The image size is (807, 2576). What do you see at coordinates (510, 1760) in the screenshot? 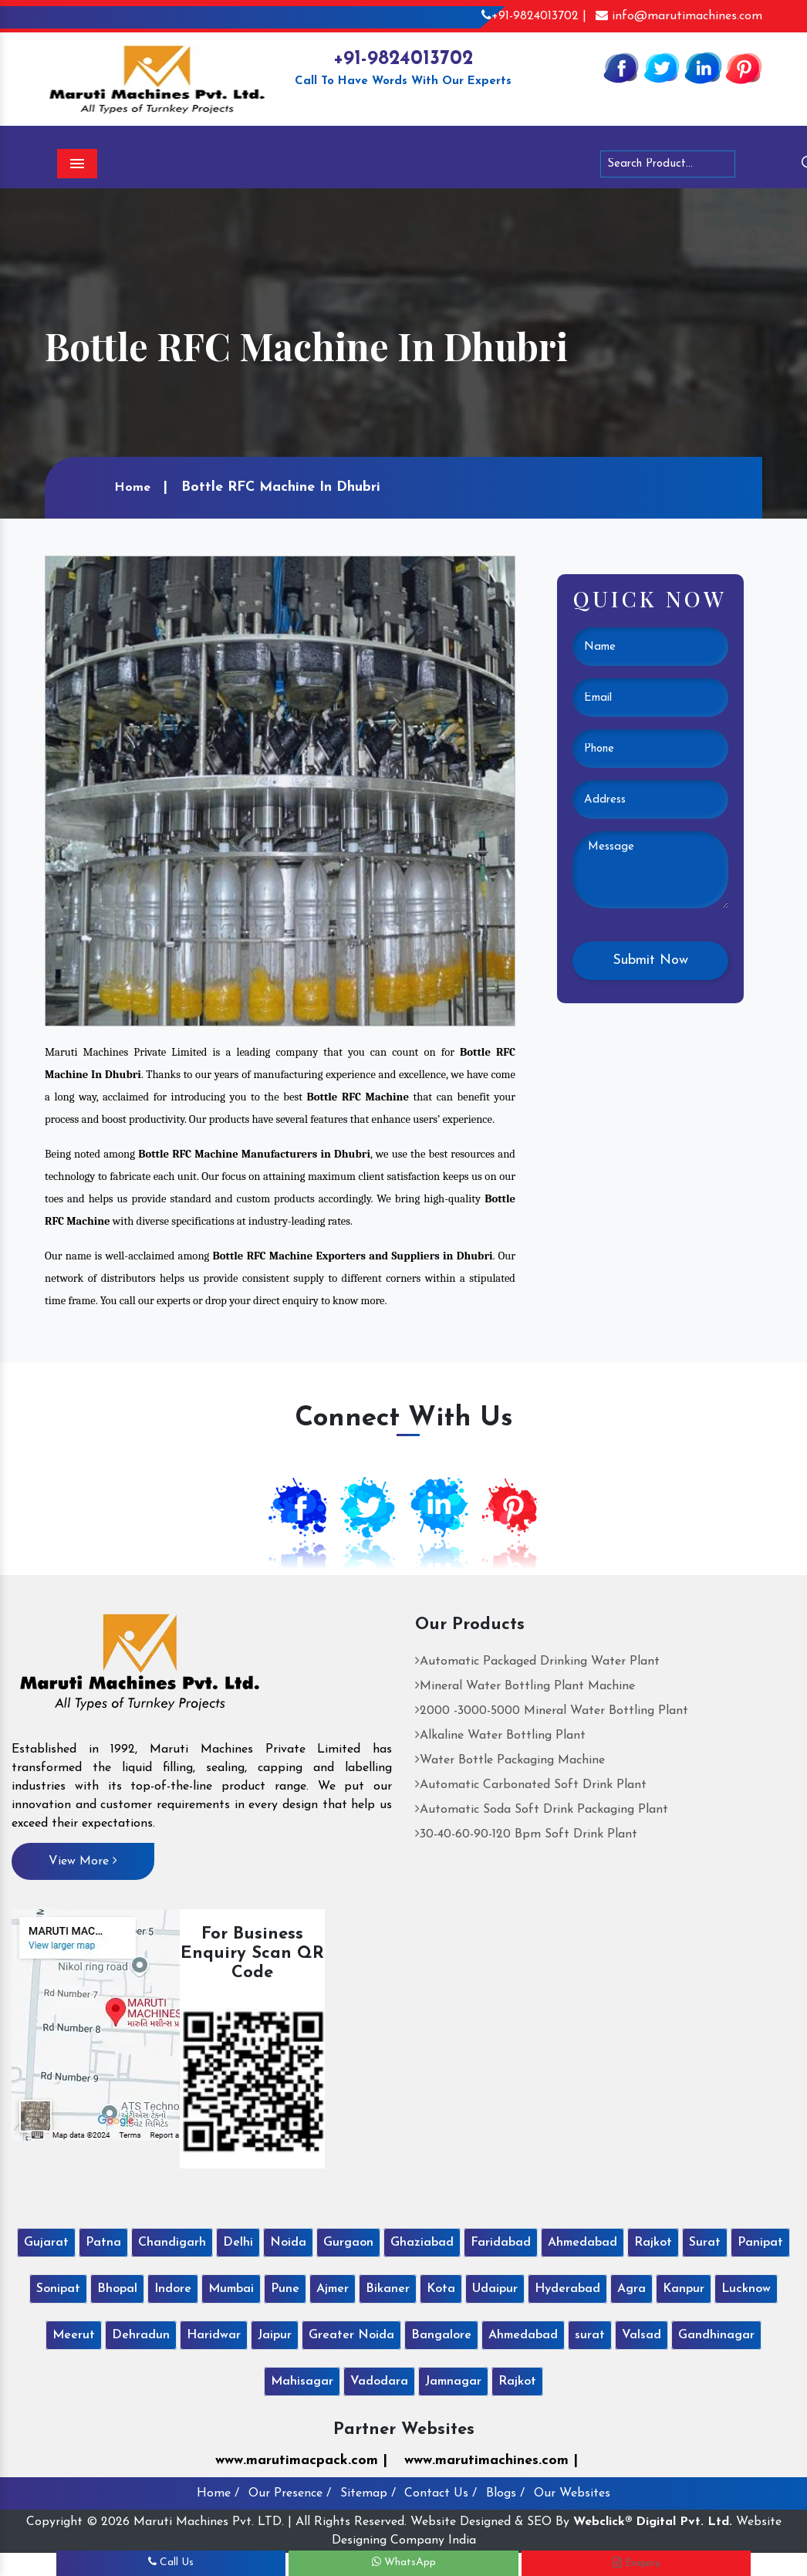
I see `Water Bottle Packaging Machine` at bounding box center [510, 1760].